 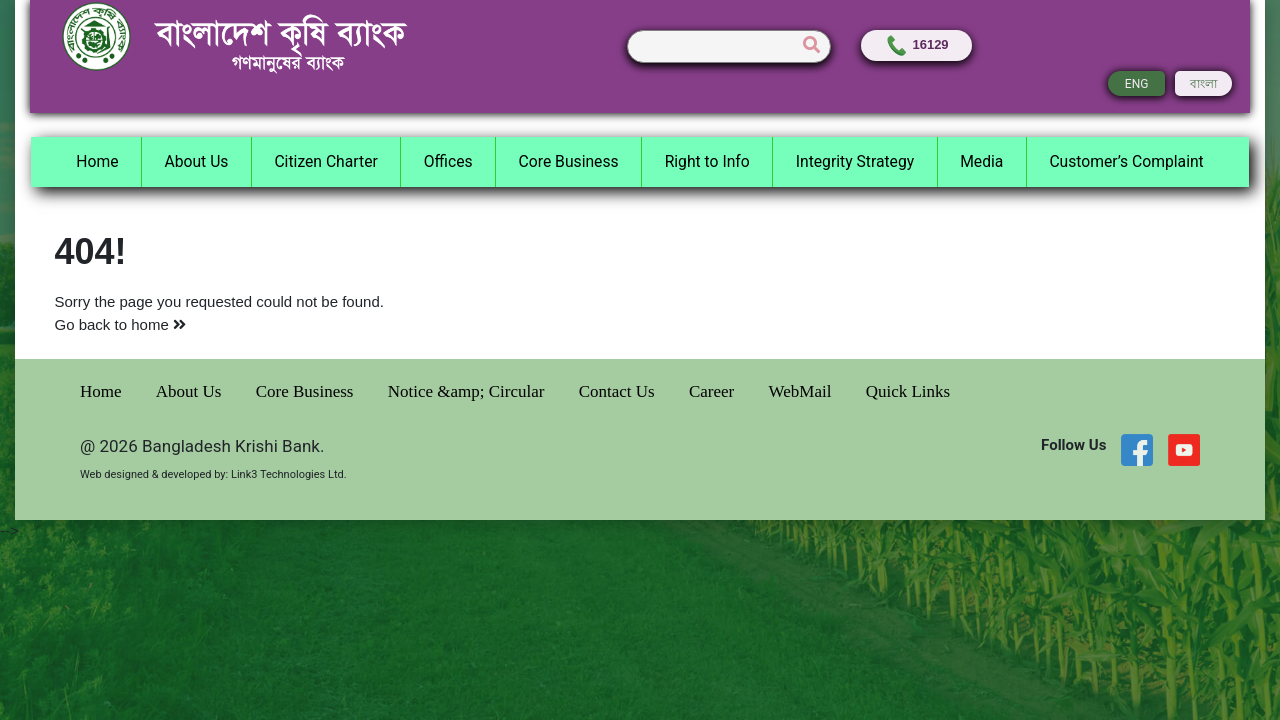 I want to click on Integrity Strategy [button], so click(x=855, y=161).